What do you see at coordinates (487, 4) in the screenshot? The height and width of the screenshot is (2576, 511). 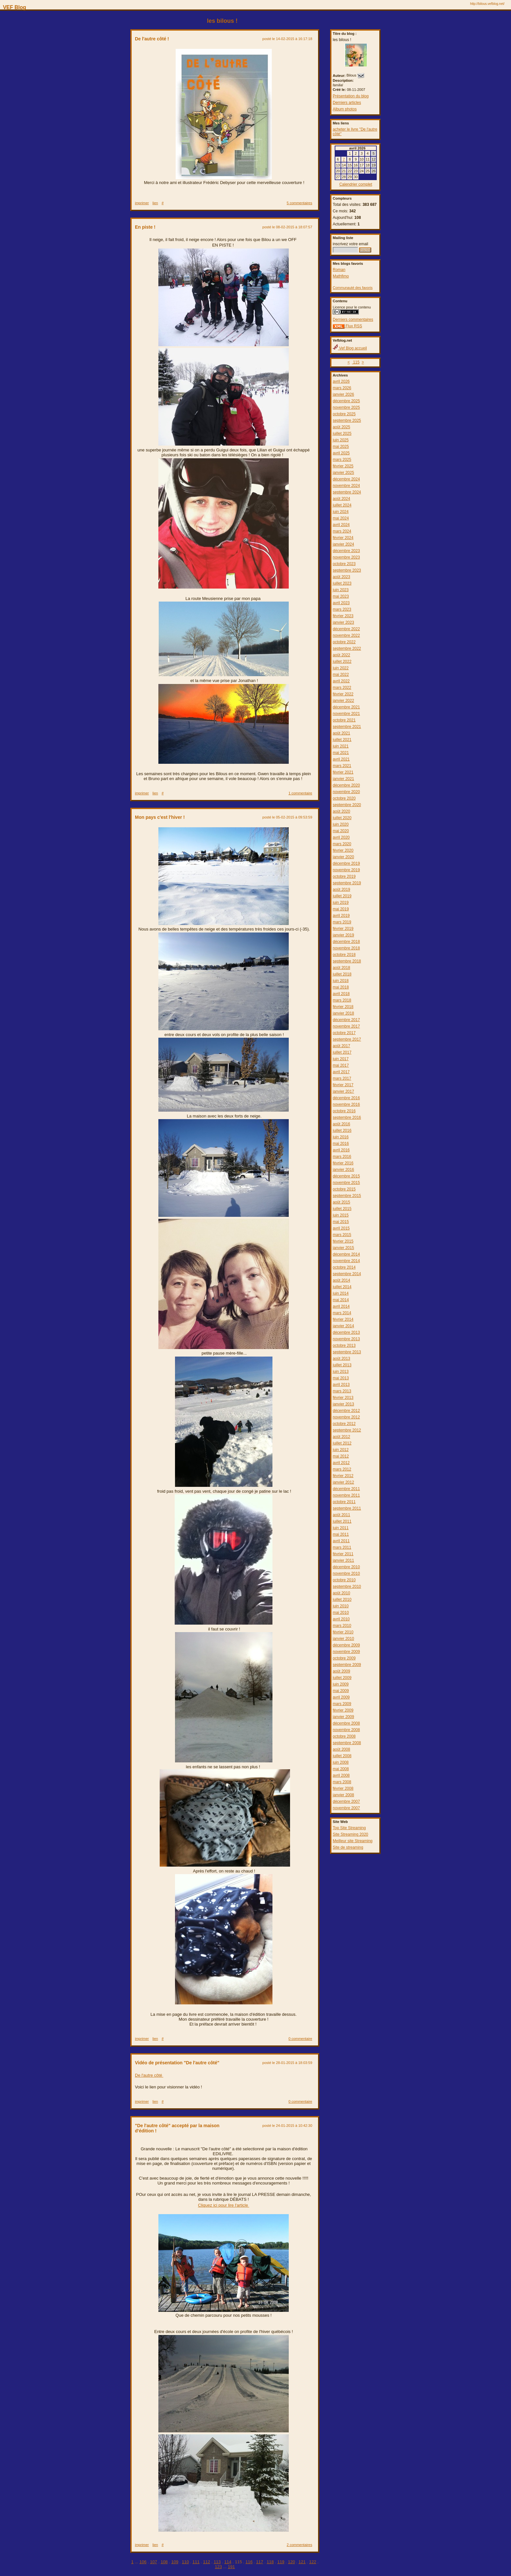 I see `http://bilous.vefblog.net/` at bounding box center [487, 4].